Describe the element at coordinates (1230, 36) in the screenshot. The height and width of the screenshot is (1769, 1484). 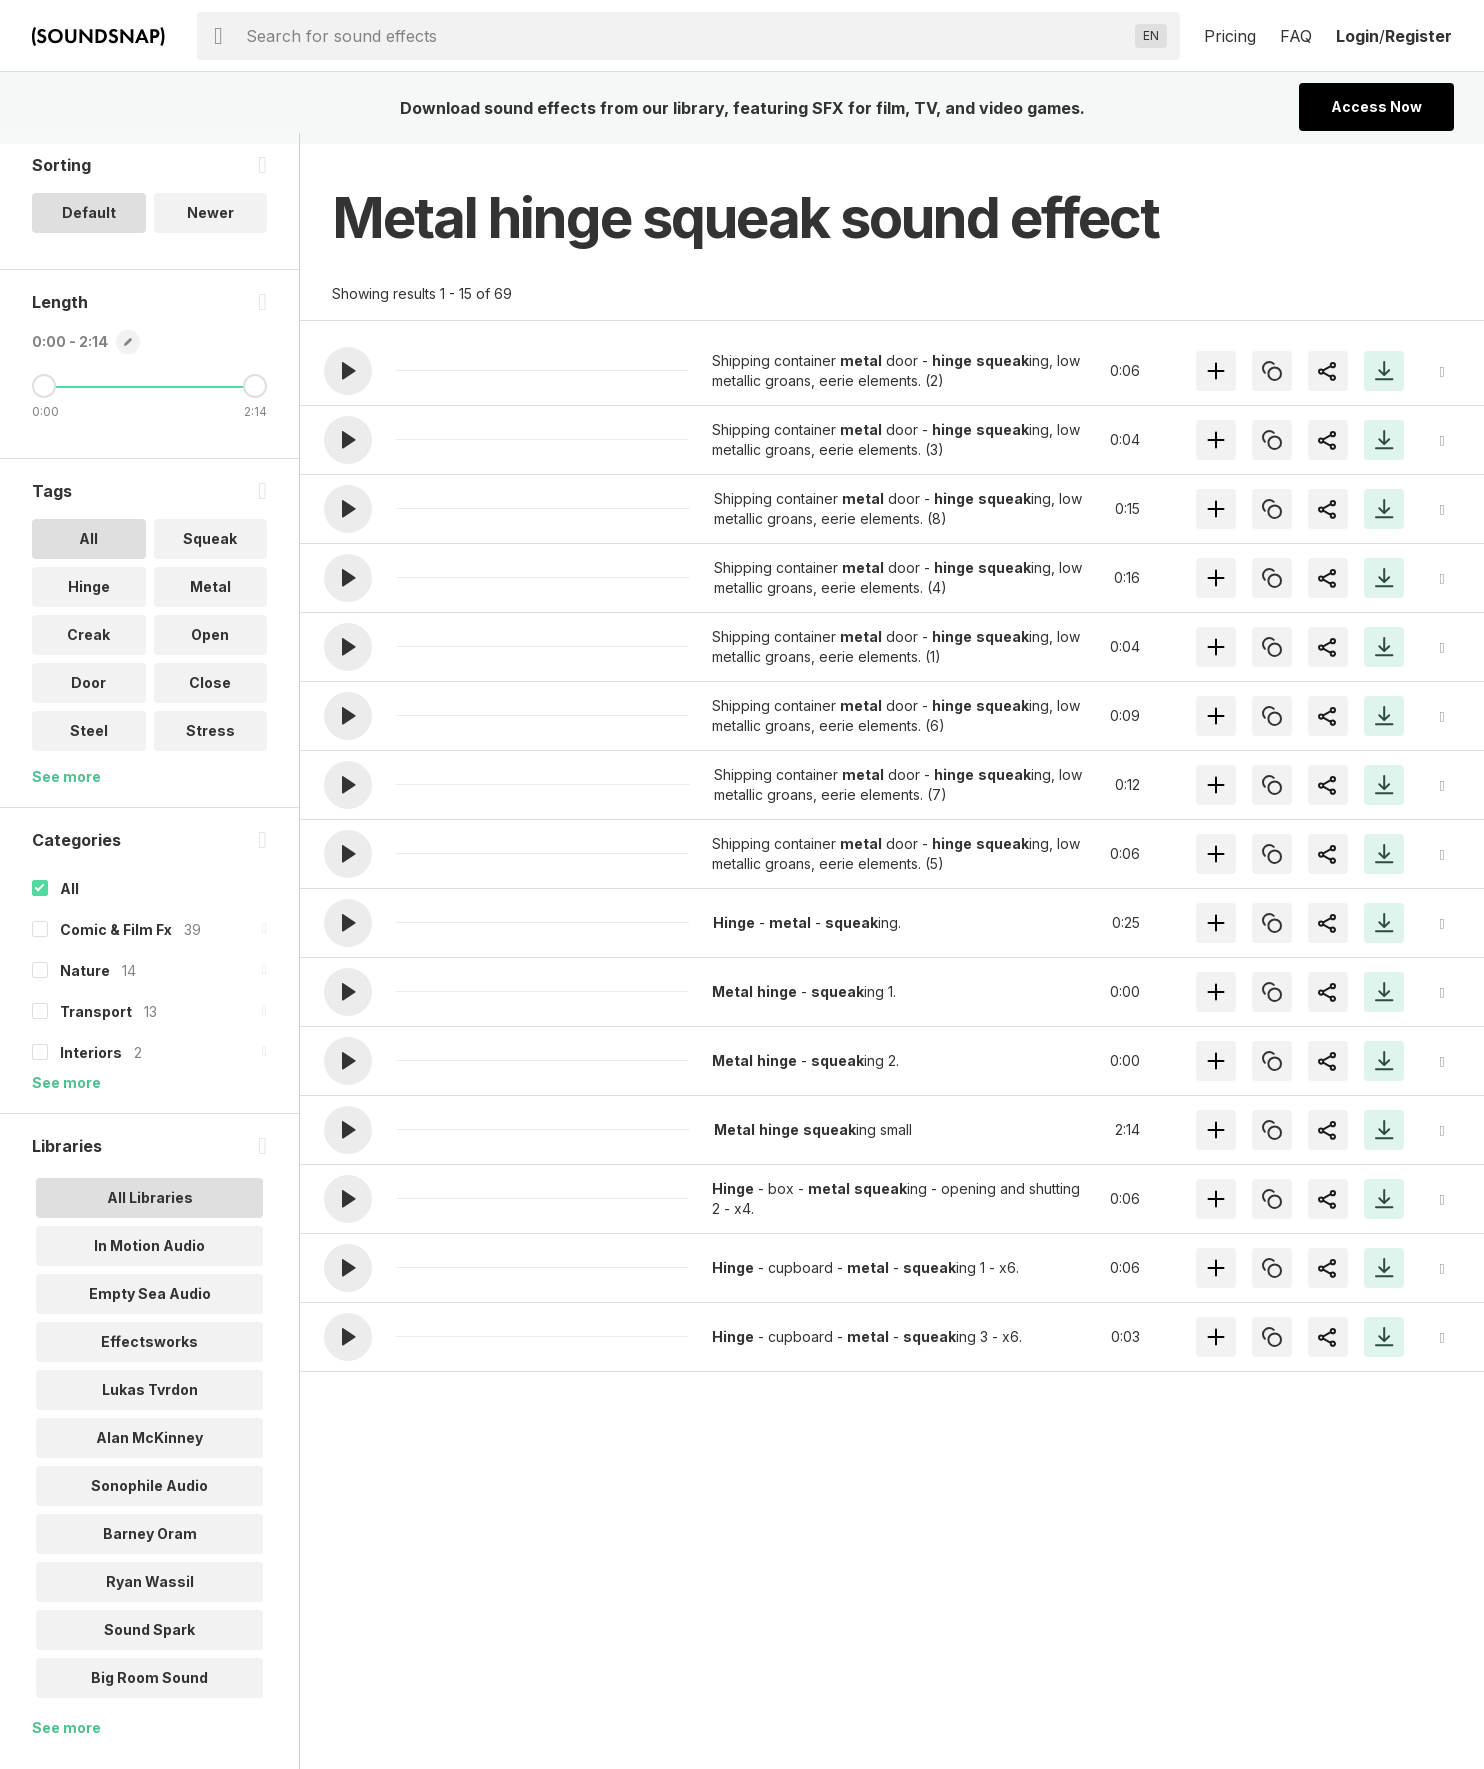
I see `Pricing` at that location.